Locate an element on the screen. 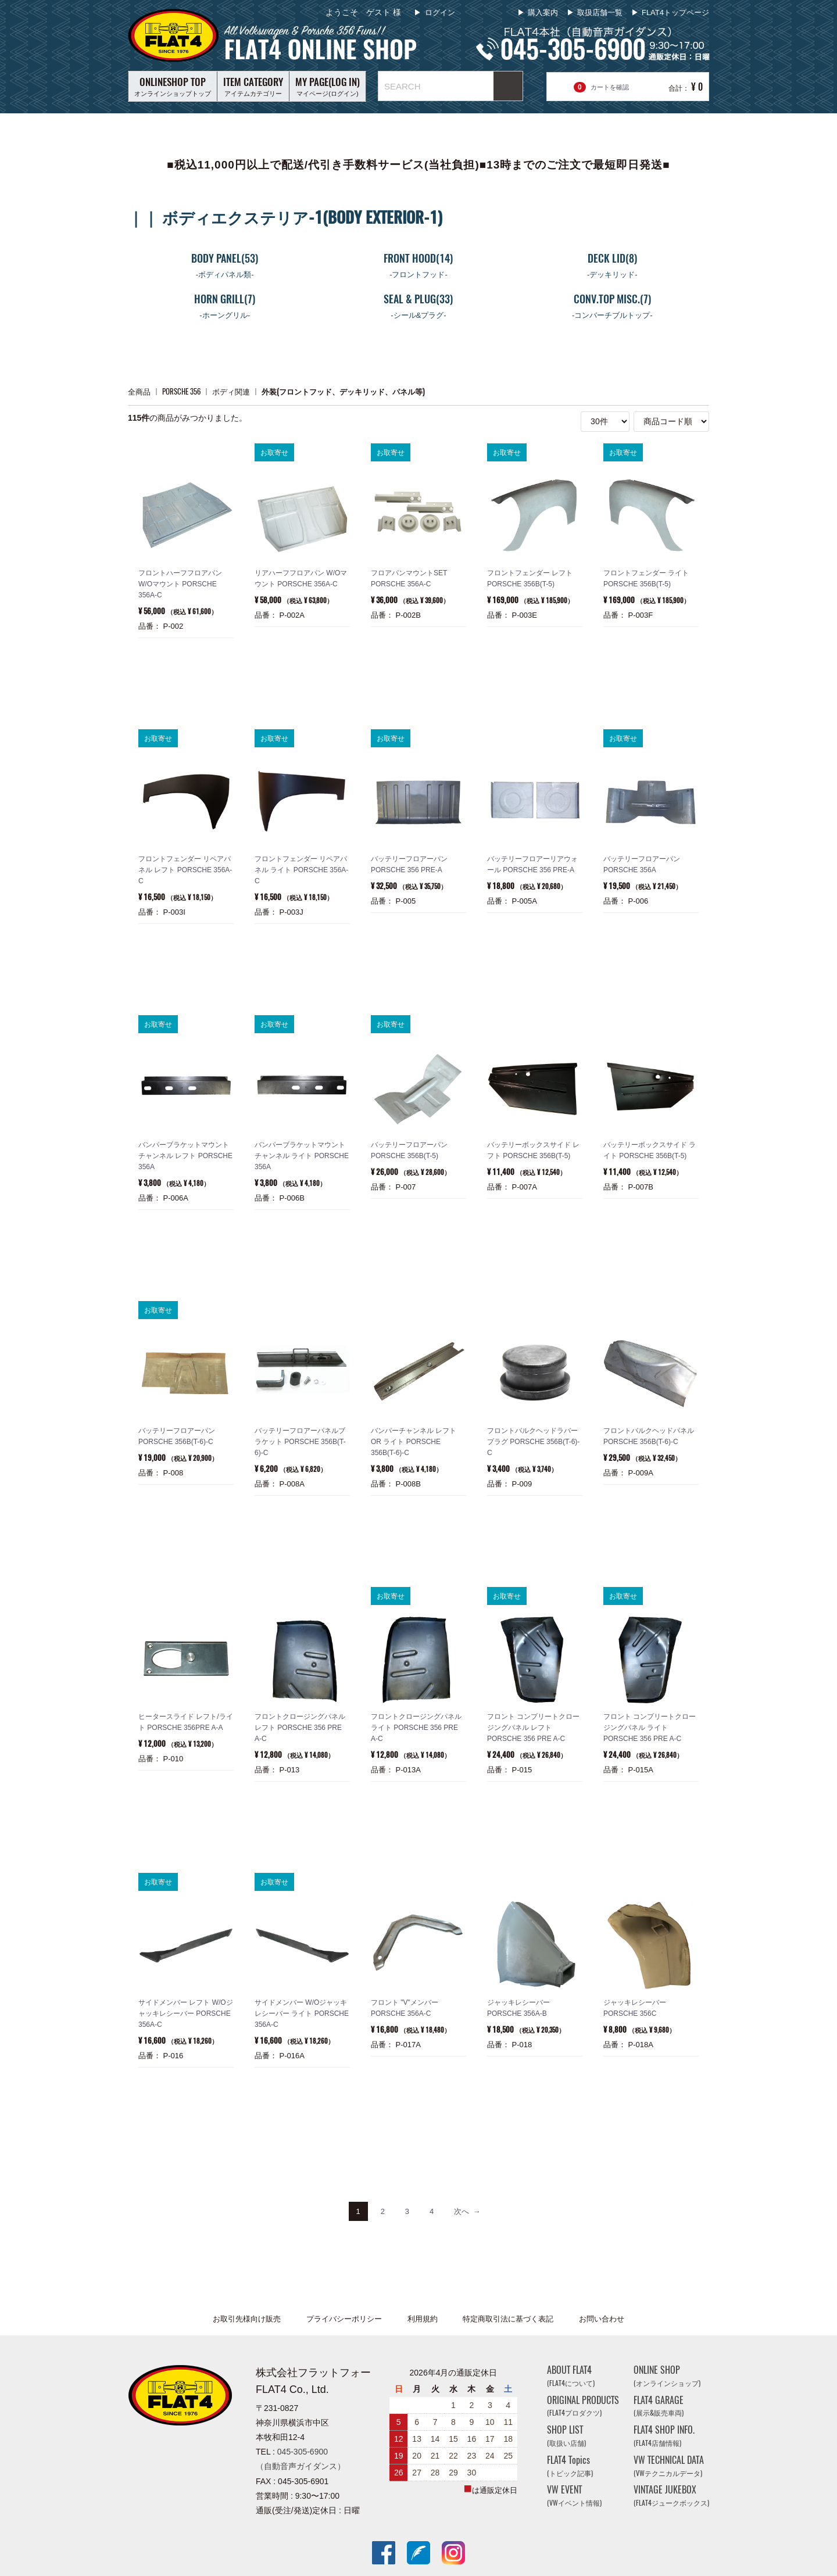 This screenshot has height=2576, width=837. VINTAGE JUKEBOX is located at coordinates (671, 2496).